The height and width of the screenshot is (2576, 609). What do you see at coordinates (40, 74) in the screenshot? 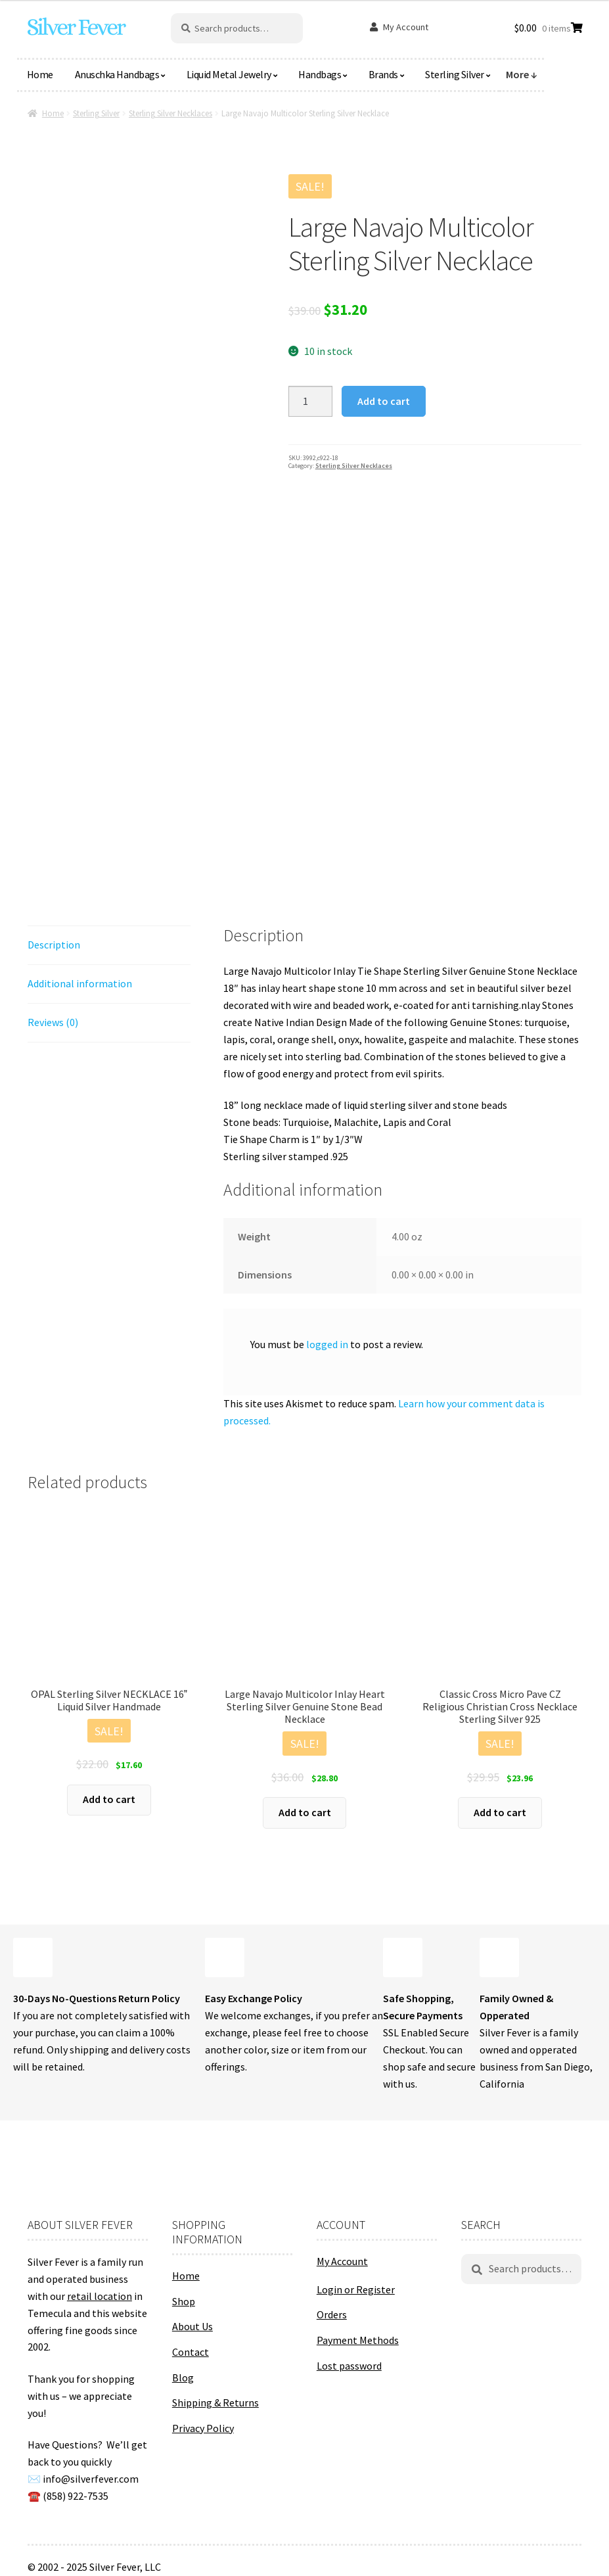
I see `Home` at bounding box center [40, 74].